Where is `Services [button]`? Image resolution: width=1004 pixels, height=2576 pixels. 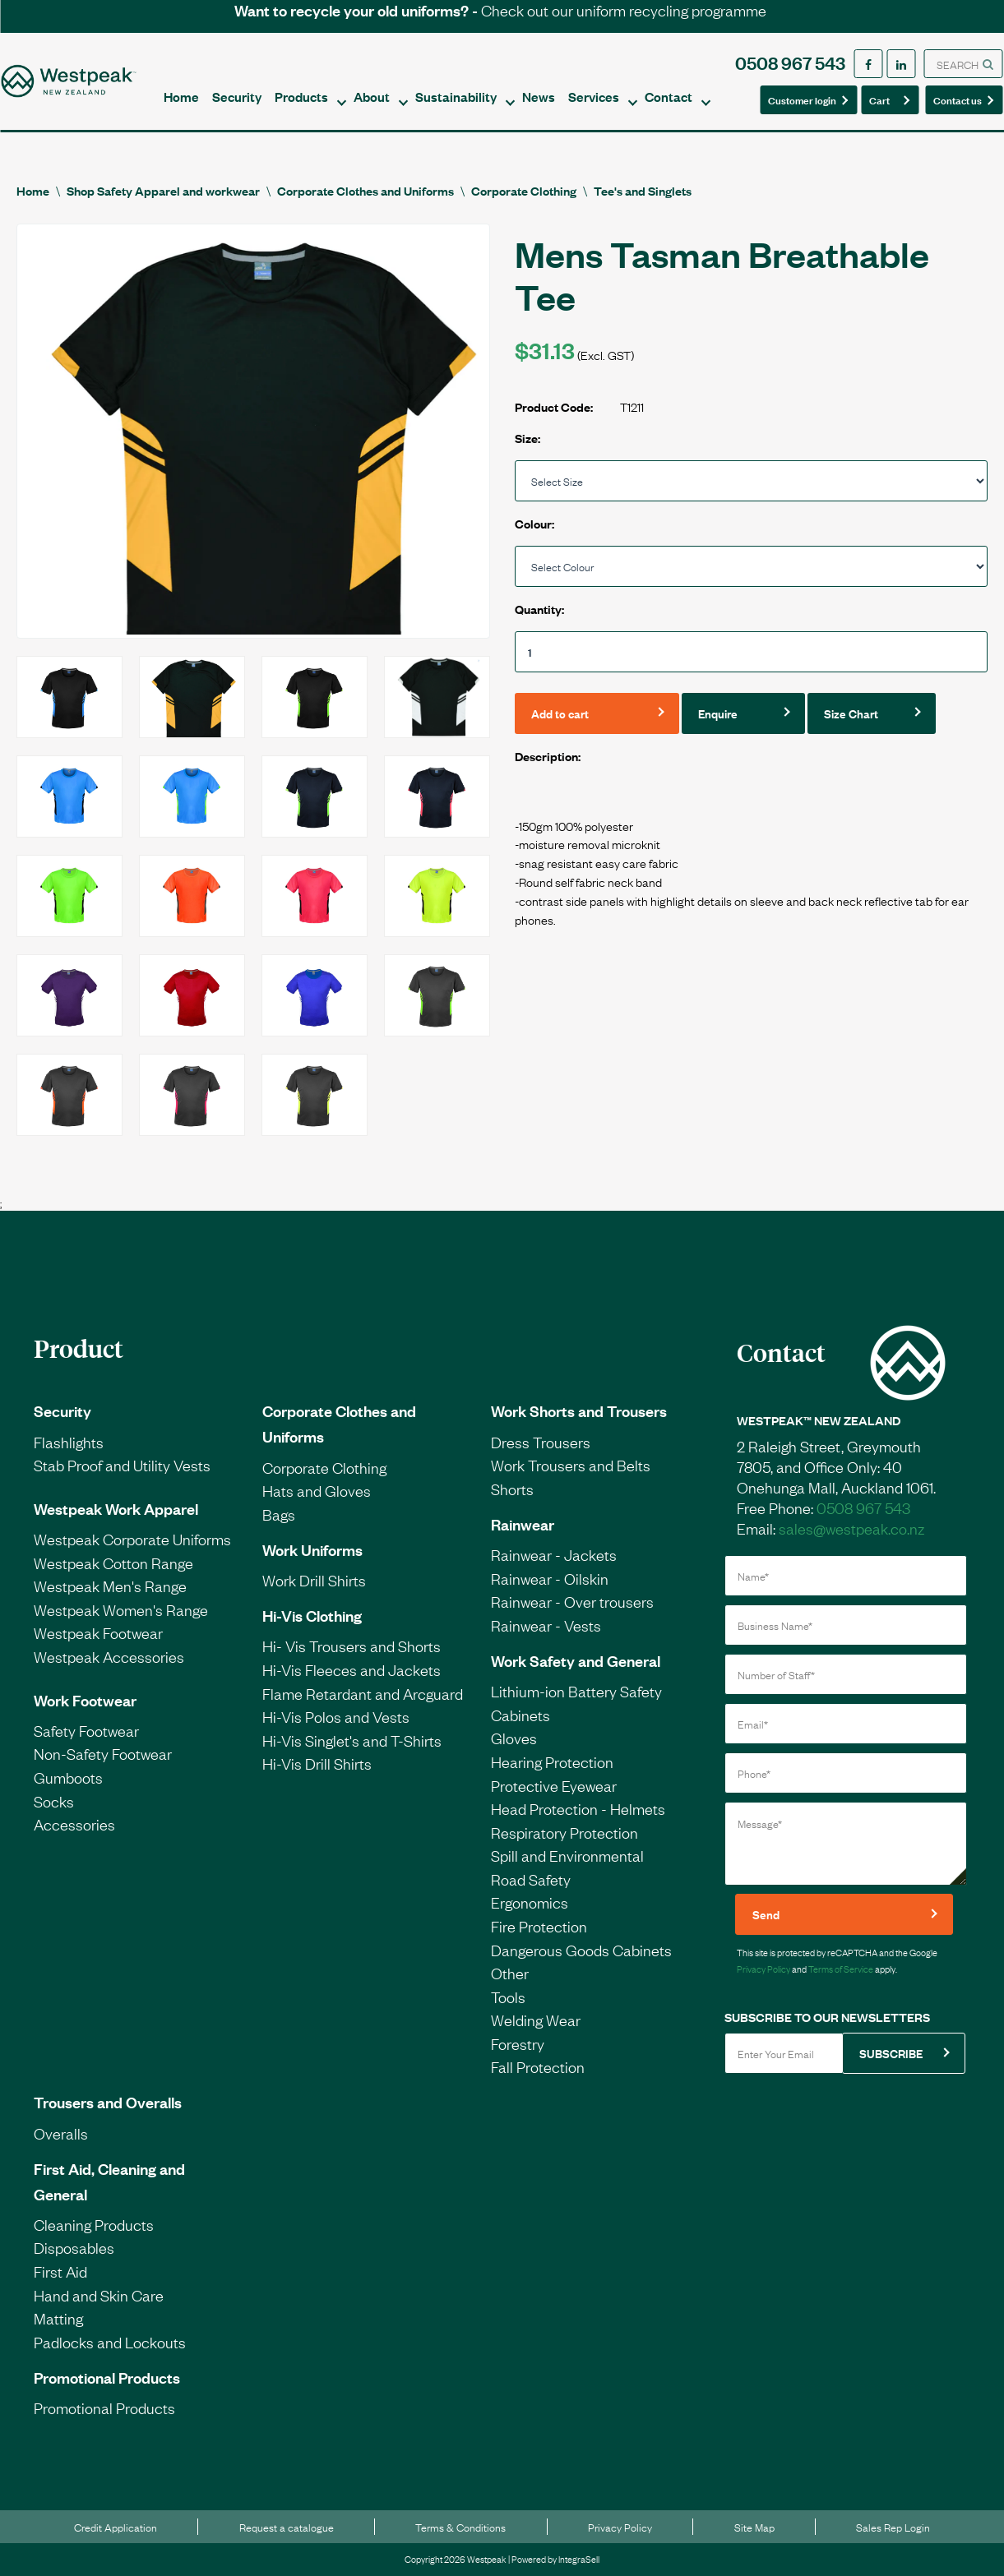 Services [button] is located at coordinates (593, 96).